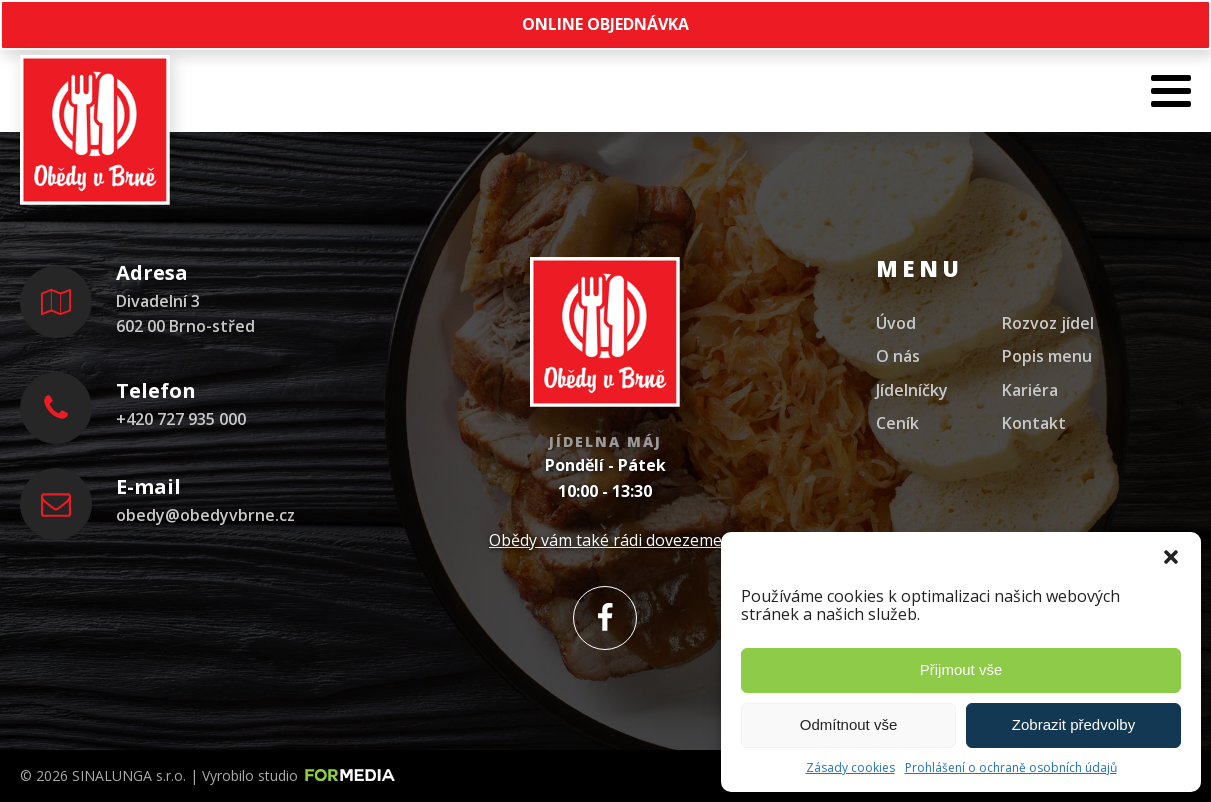 Image resolution: width=1211 pixels, height=802 pixels. I want to click on Odmítnout vše, so click(849, 724).